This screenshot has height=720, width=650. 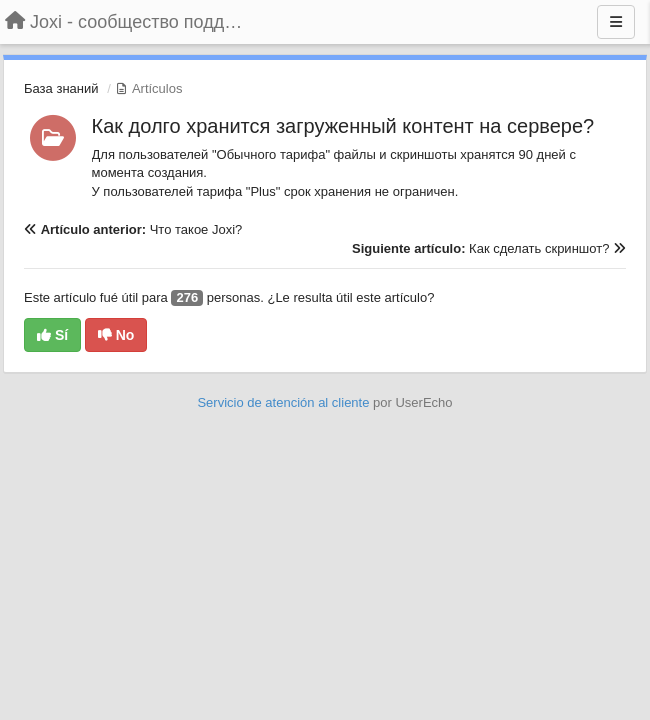 I want to click on Sí, so click(x=52, y=335).